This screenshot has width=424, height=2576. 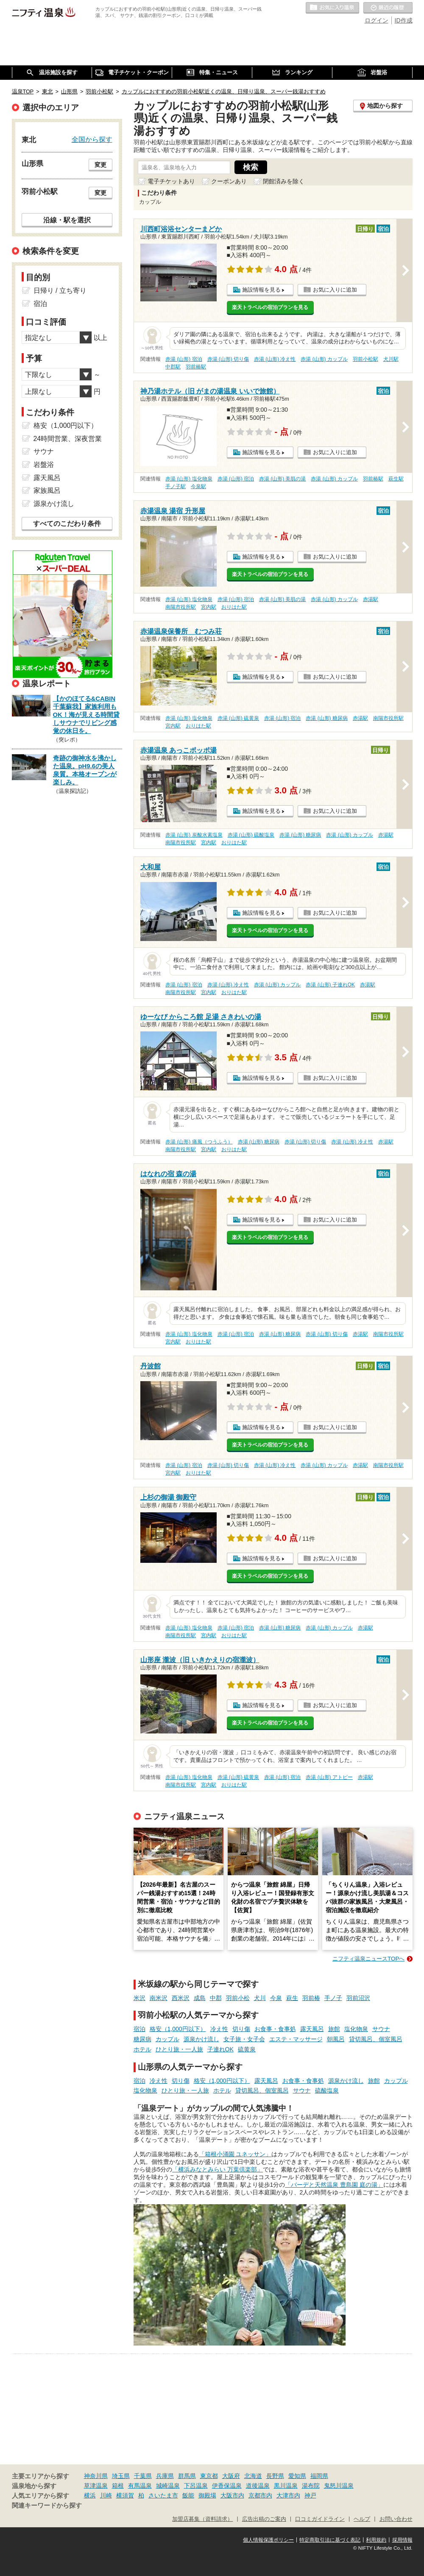 I want to click on 埼玉県, so click(x=121, y=2475).